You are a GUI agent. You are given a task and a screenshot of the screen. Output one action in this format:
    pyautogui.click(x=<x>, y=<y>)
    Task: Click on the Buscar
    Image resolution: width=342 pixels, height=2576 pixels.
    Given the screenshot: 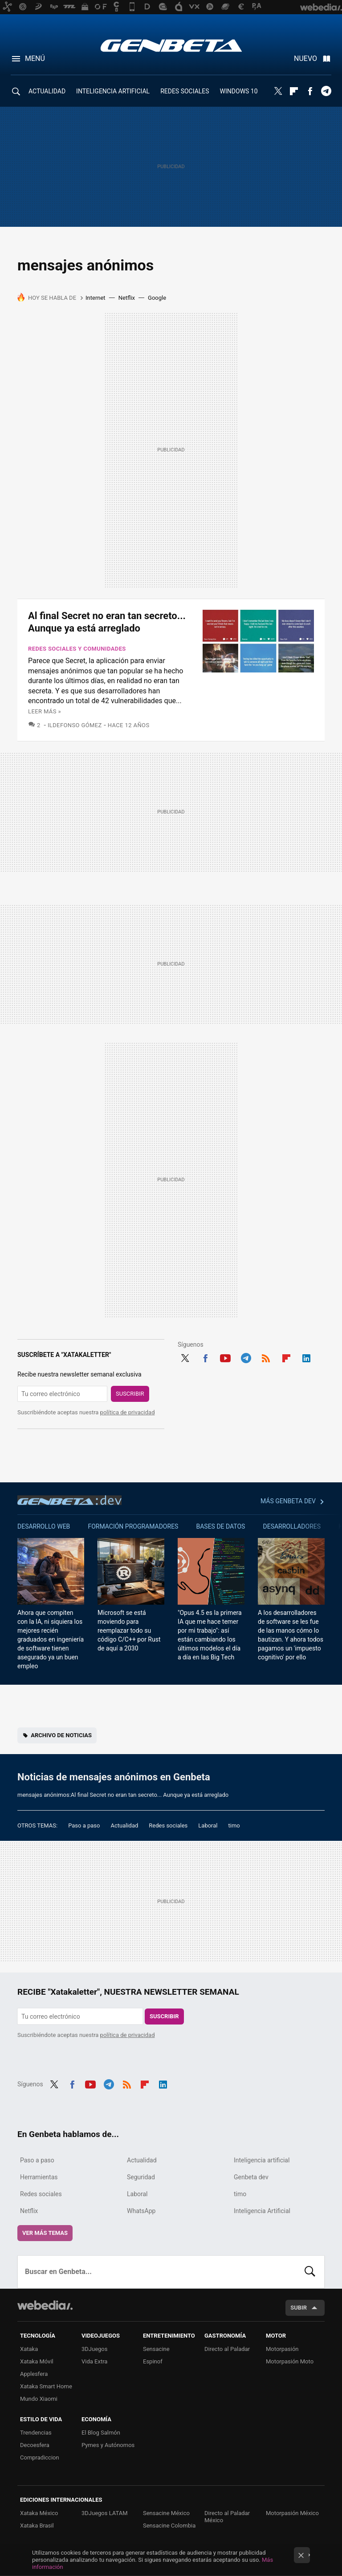 What is the action you would take?
    pyautogui.click(x=310, y=2272)
    